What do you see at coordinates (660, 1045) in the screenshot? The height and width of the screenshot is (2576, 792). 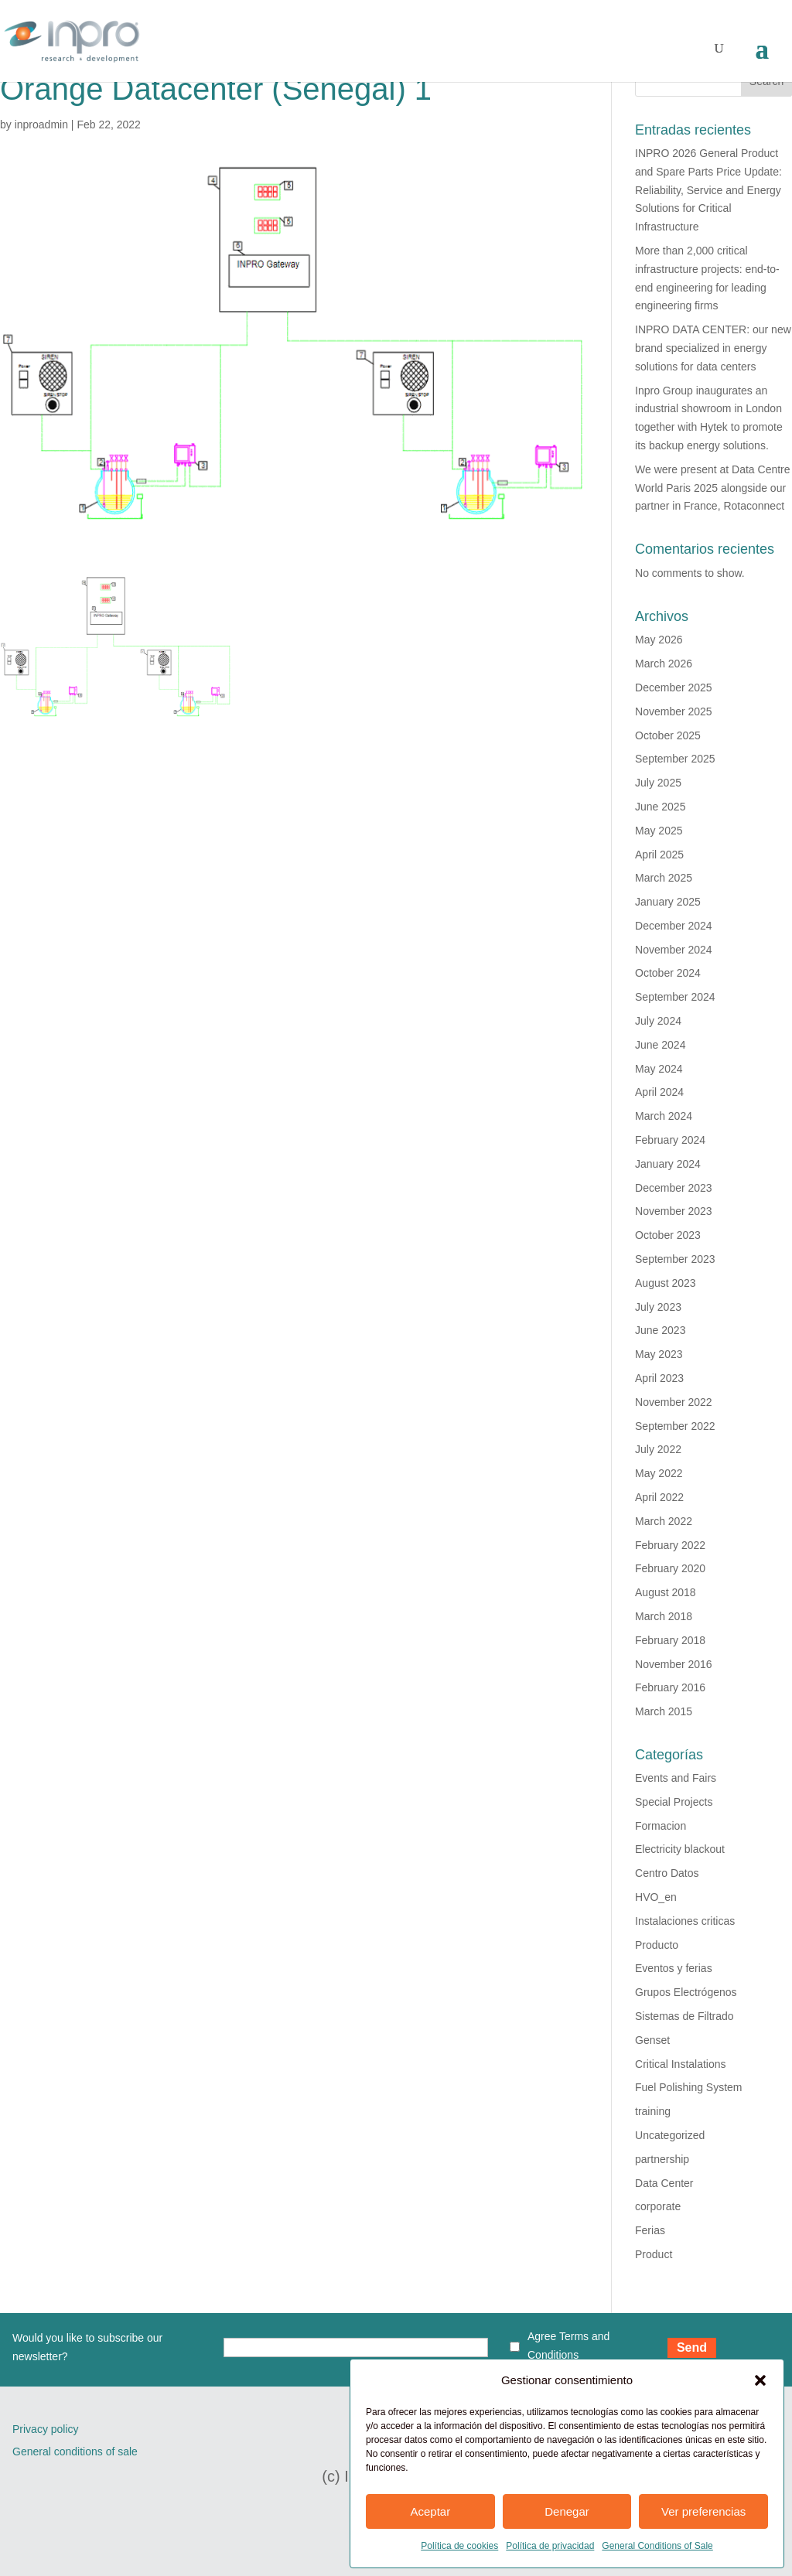 I see `June 2024` at bounding box center [660, 1045].